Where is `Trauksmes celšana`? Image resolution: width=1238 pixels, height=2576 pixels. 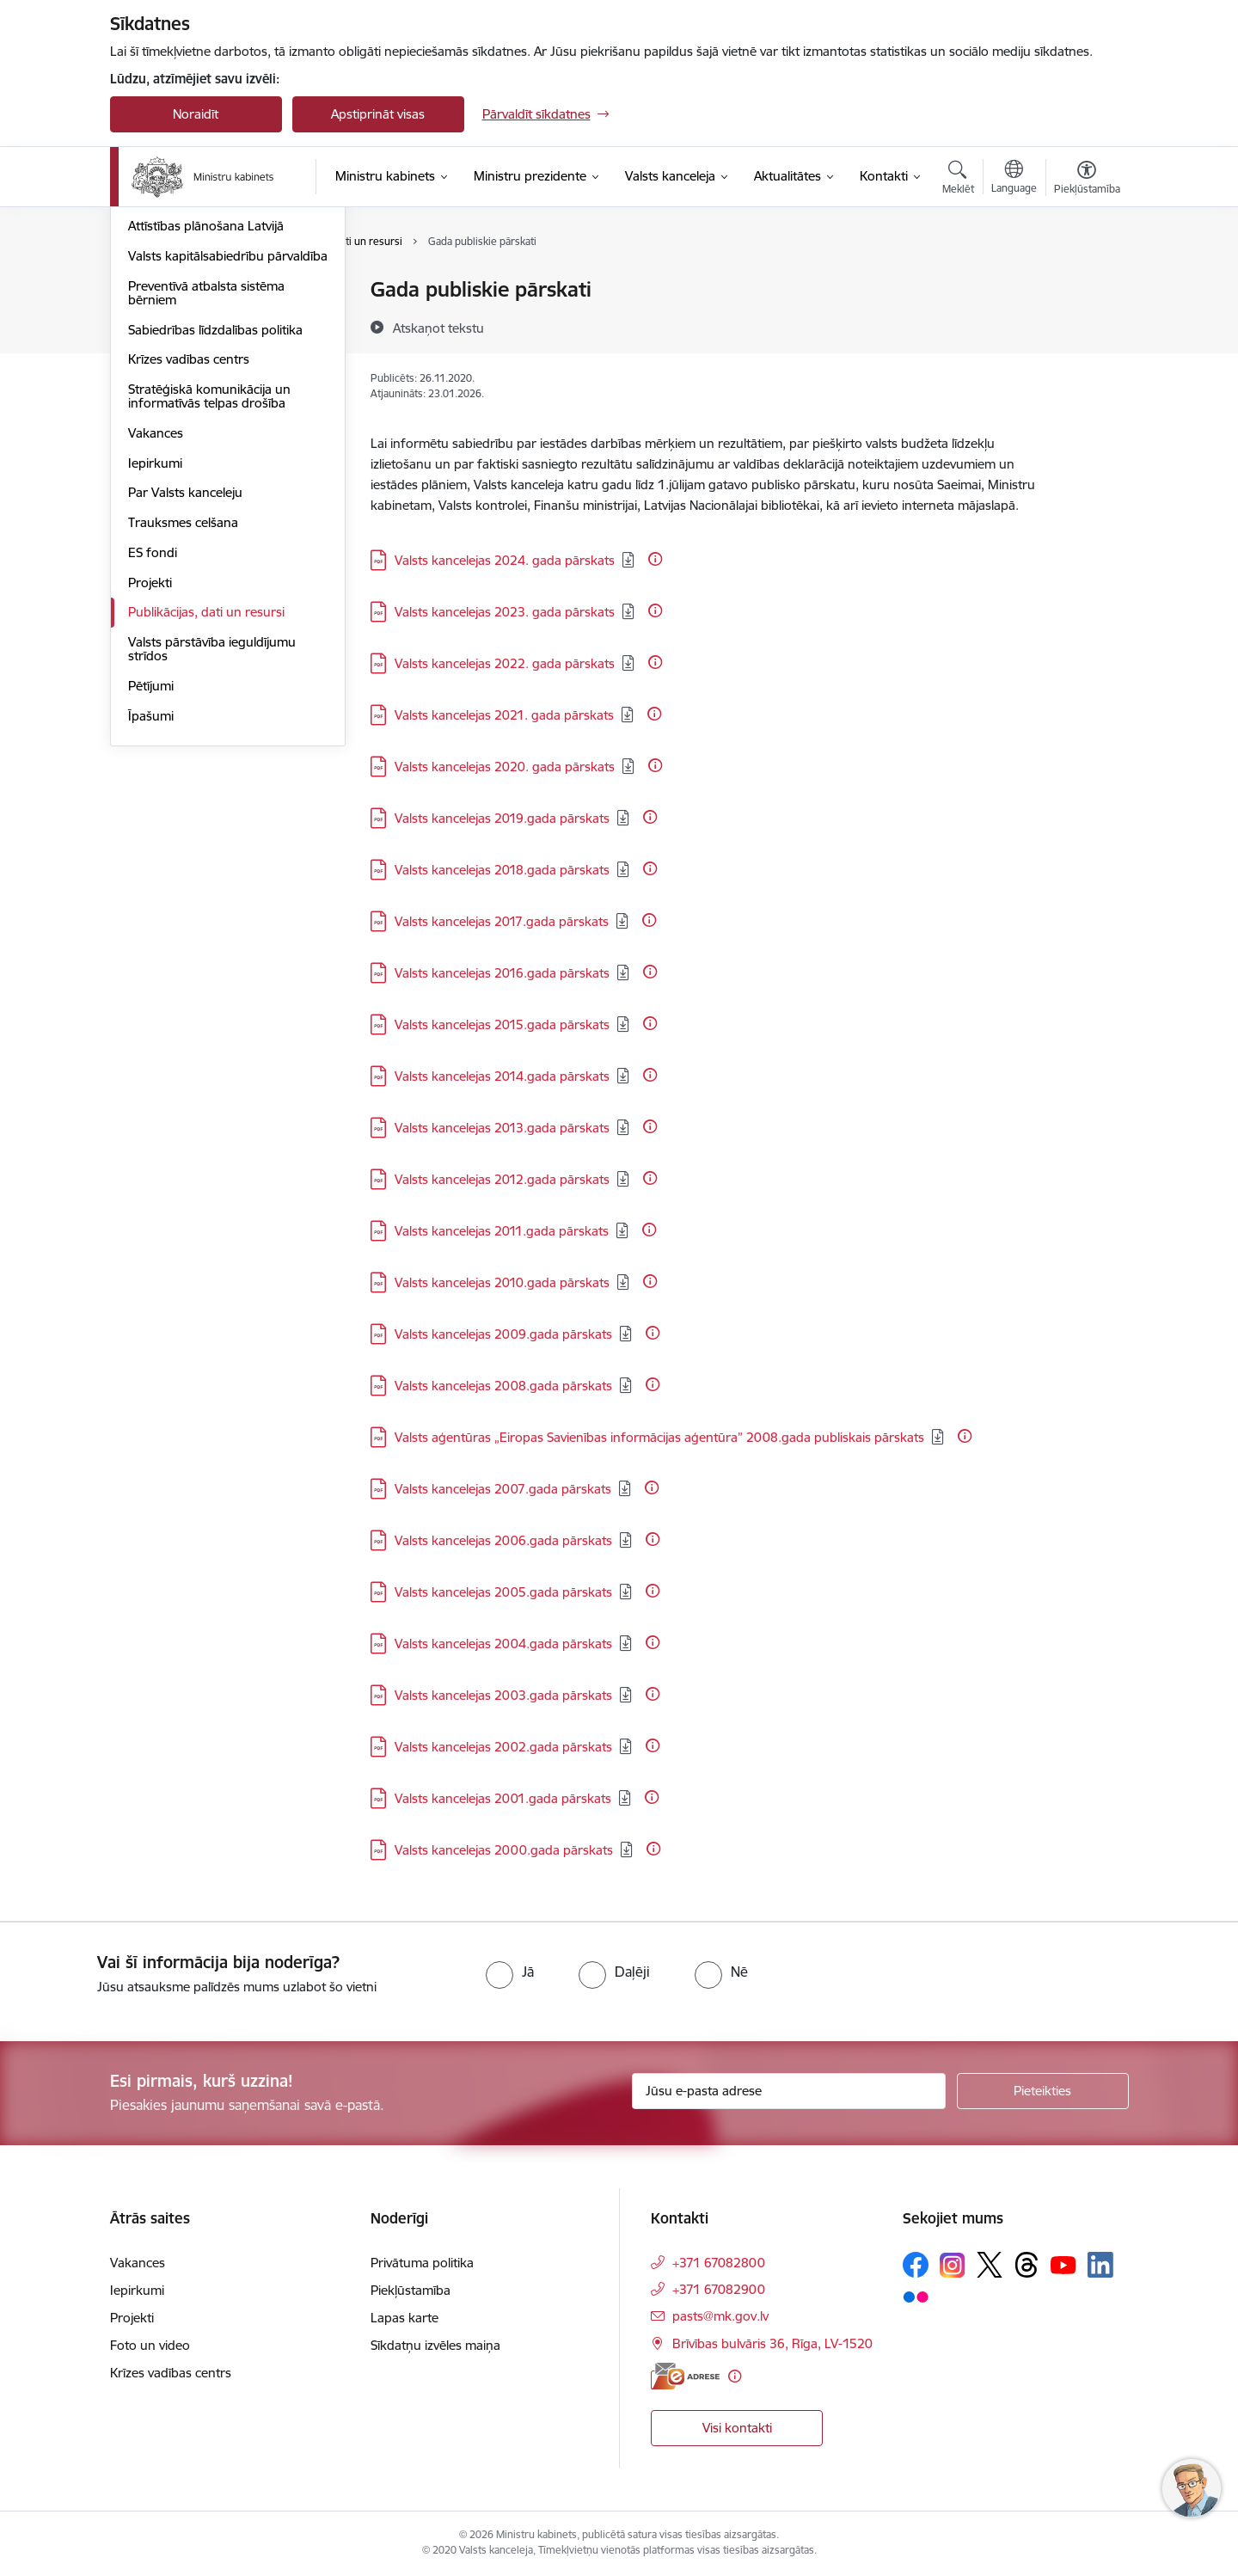 Trauksmes celšana is located at coordinates (183, 720).